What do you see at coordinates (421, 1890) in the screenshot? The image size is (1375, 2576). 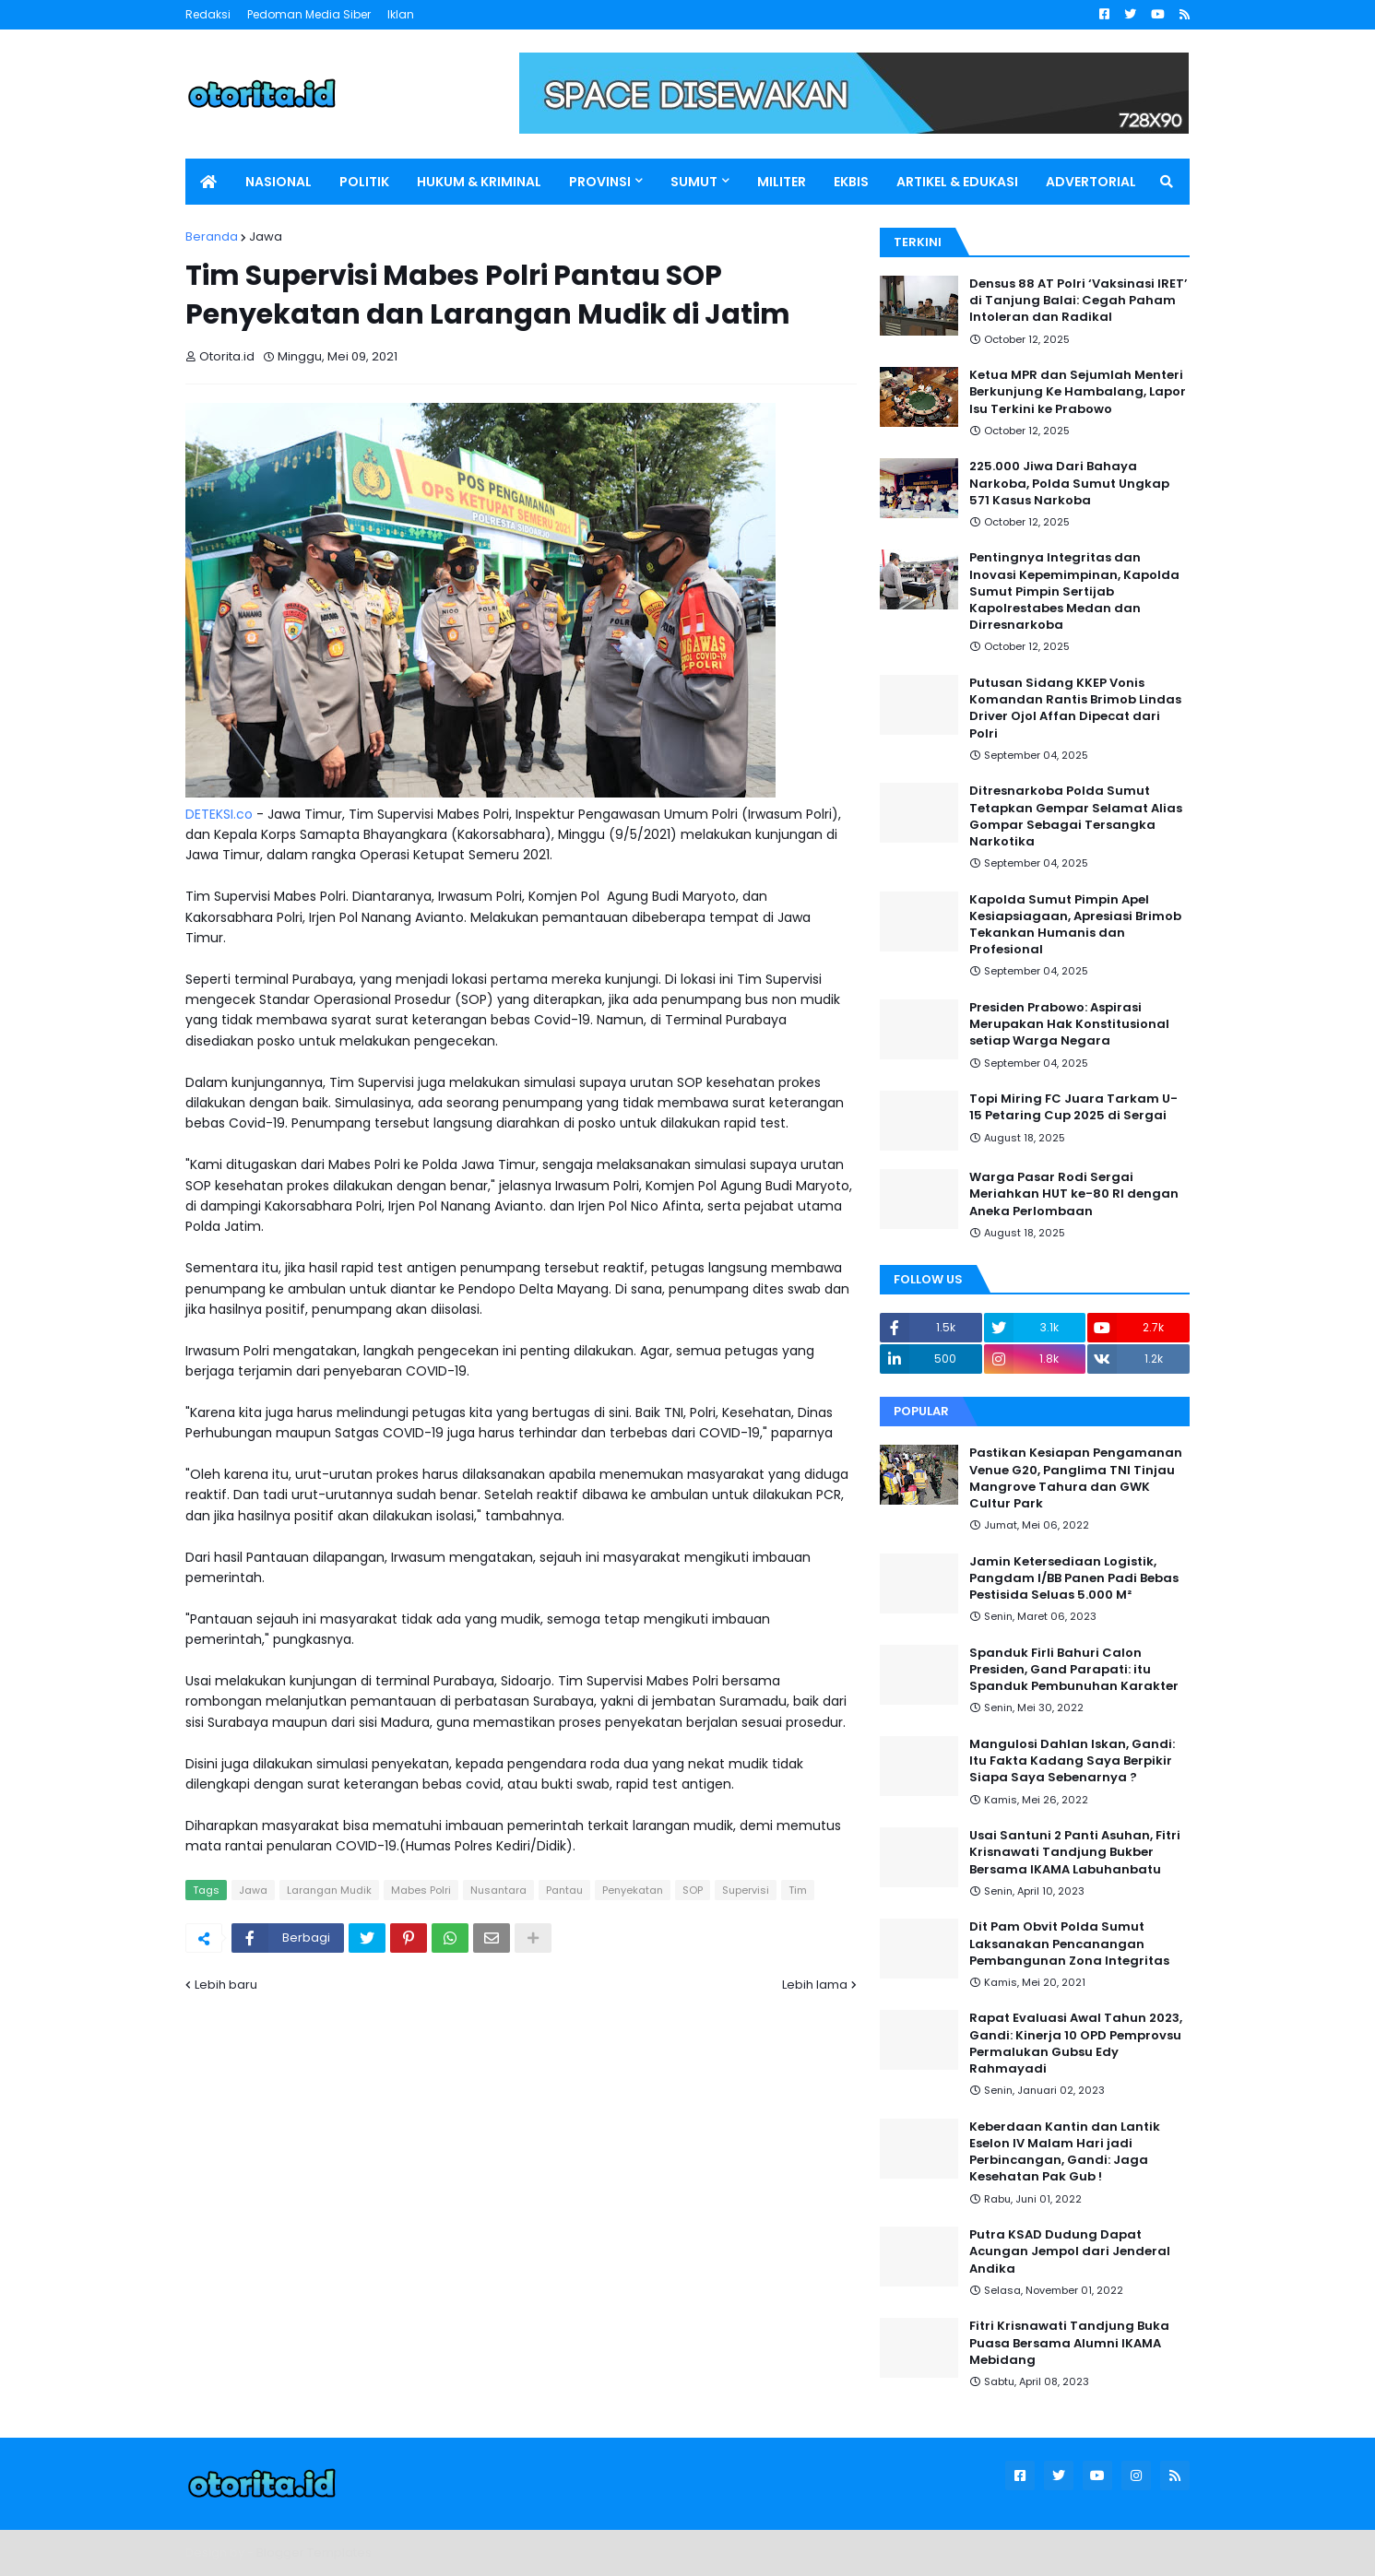 I see `Mabes Polri` at bounding box center [421, 1890].